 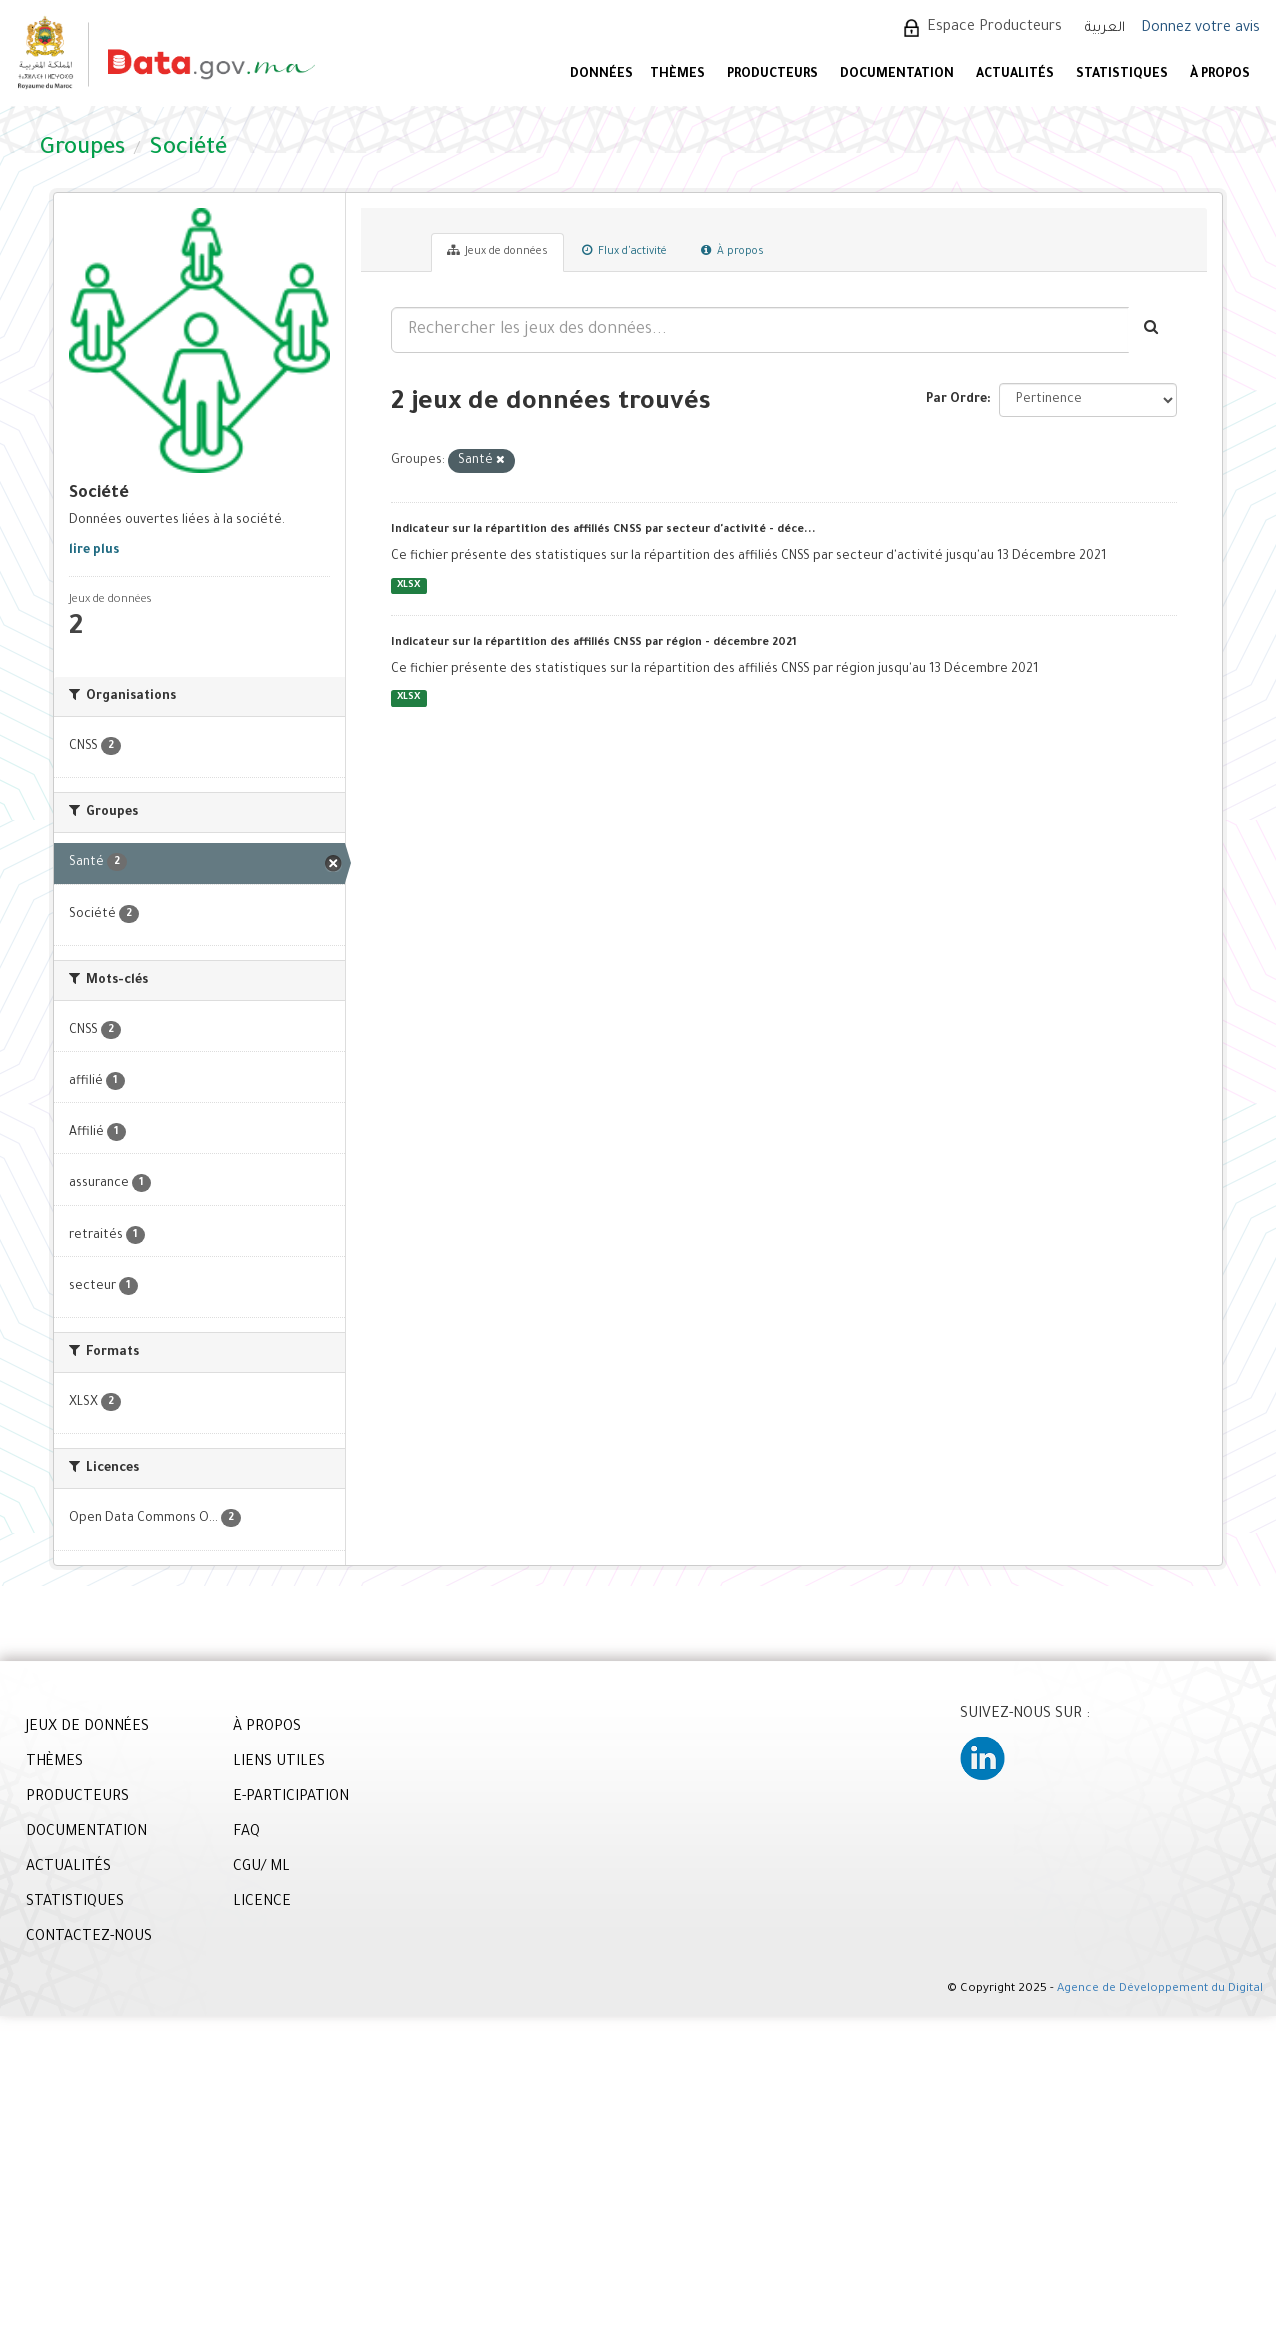 I want to click on [Rechercher les jeux des données...], so click(x=760, y=330).